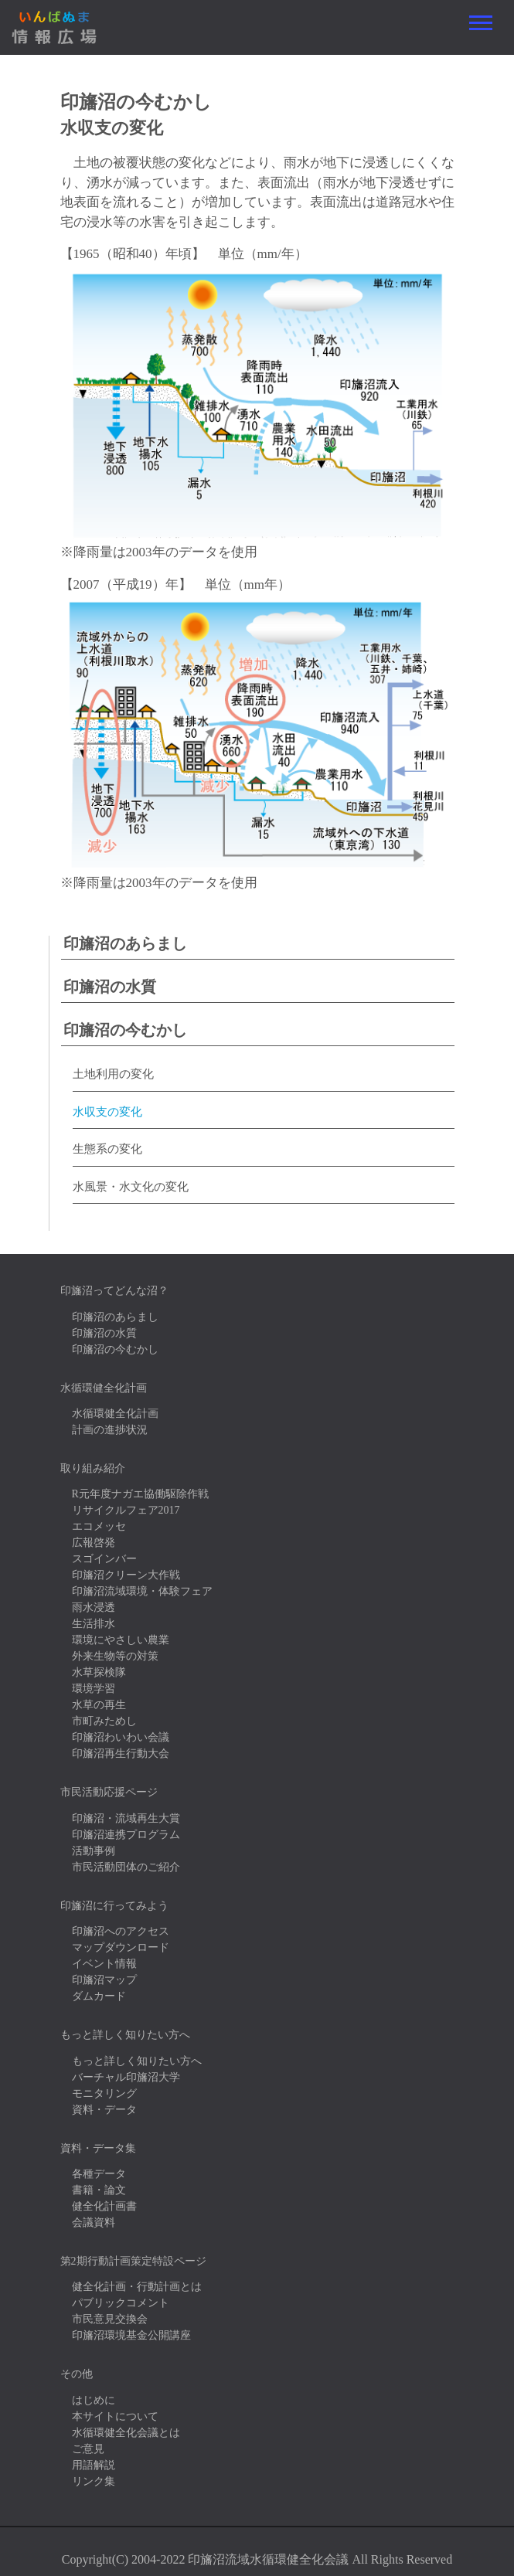 This screenshot has height=2576, width=514. Describe the element at coordinates (104, 2206) in the screenshot. I see `健全化計画書` at that location.